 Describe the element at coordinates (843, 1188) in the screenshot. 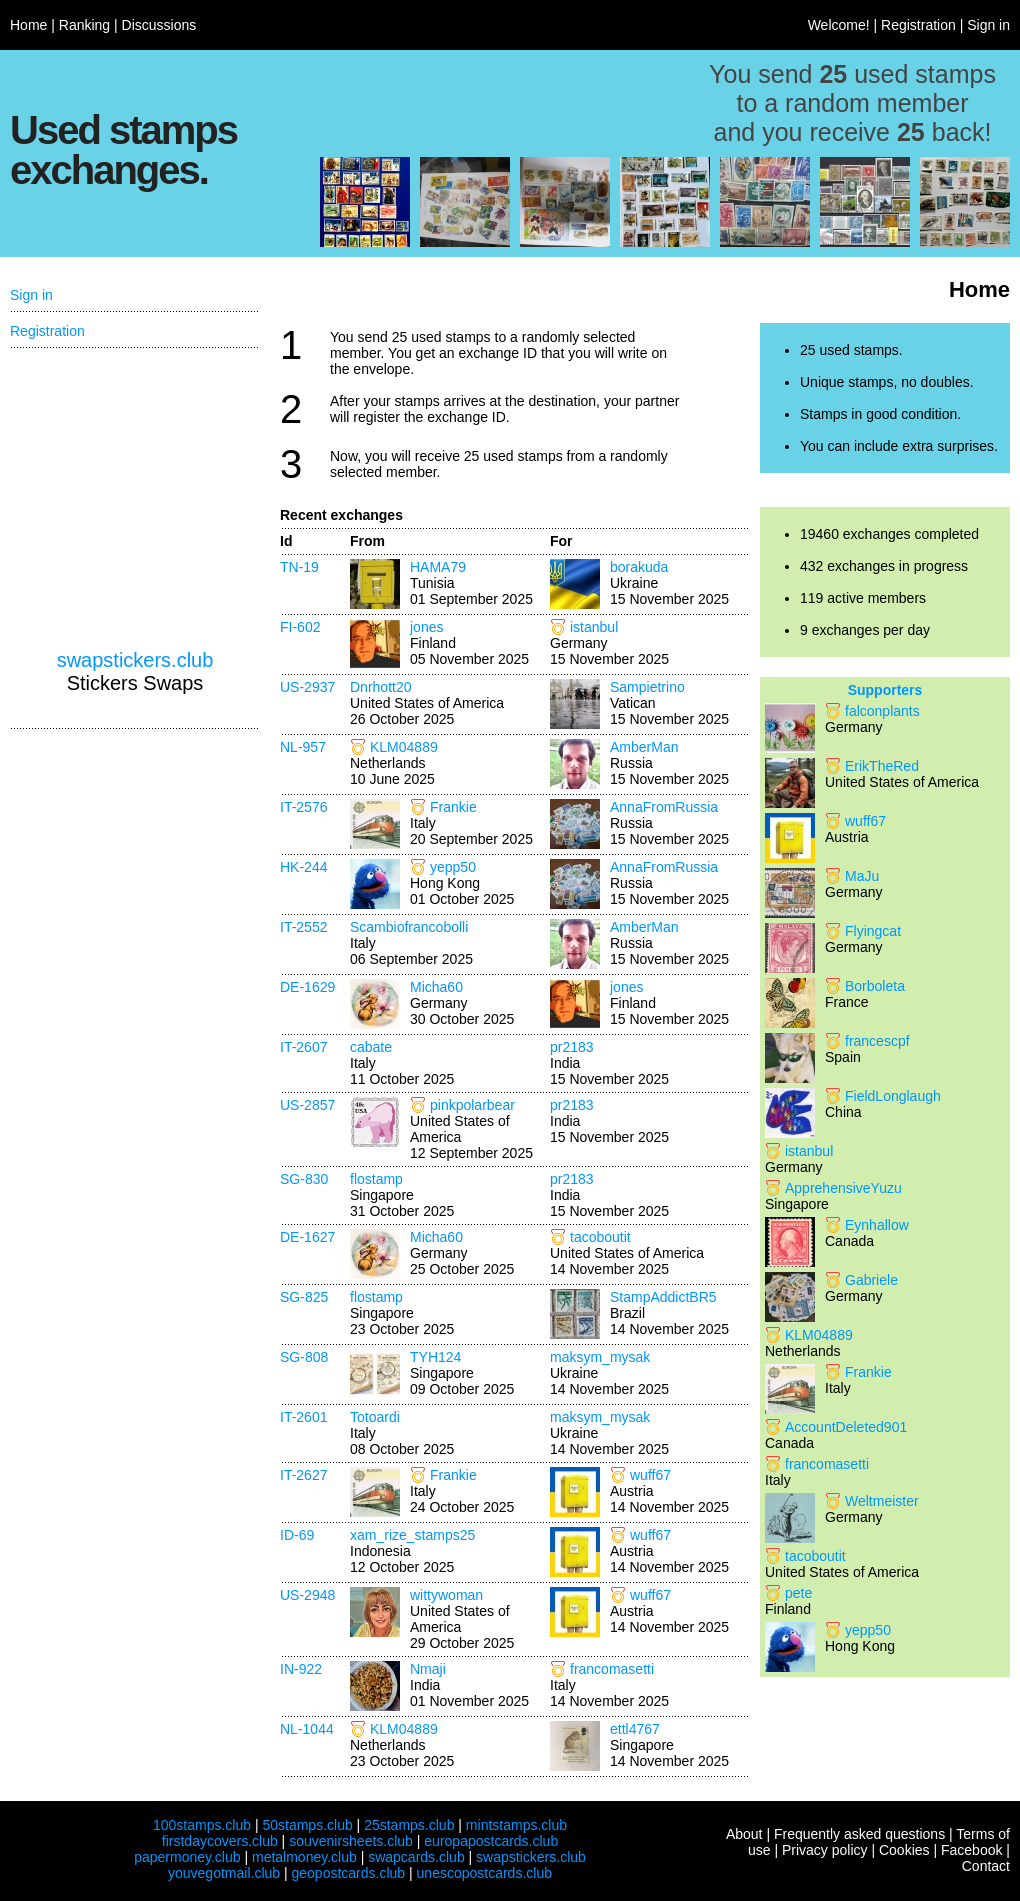

I see `ApprehensiveYuzu` at that location.